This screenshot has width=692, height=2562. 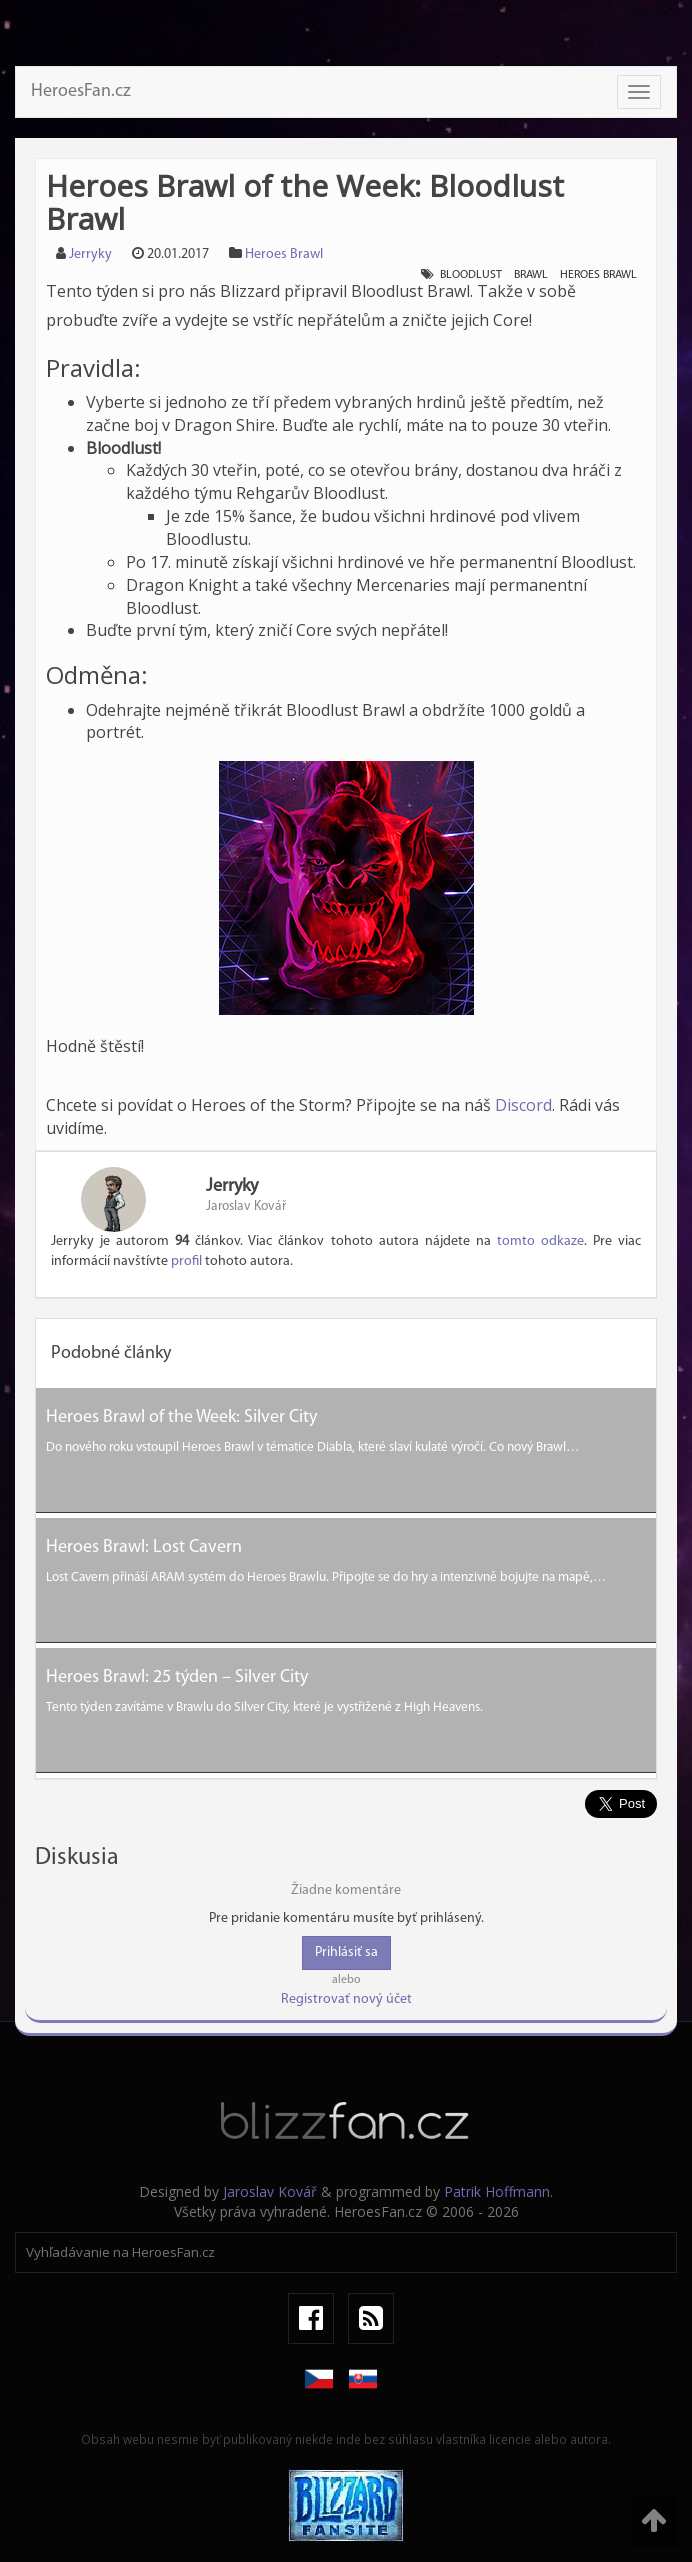 I want to click on Prihlásiť sa, so click(x=346, y=1952).